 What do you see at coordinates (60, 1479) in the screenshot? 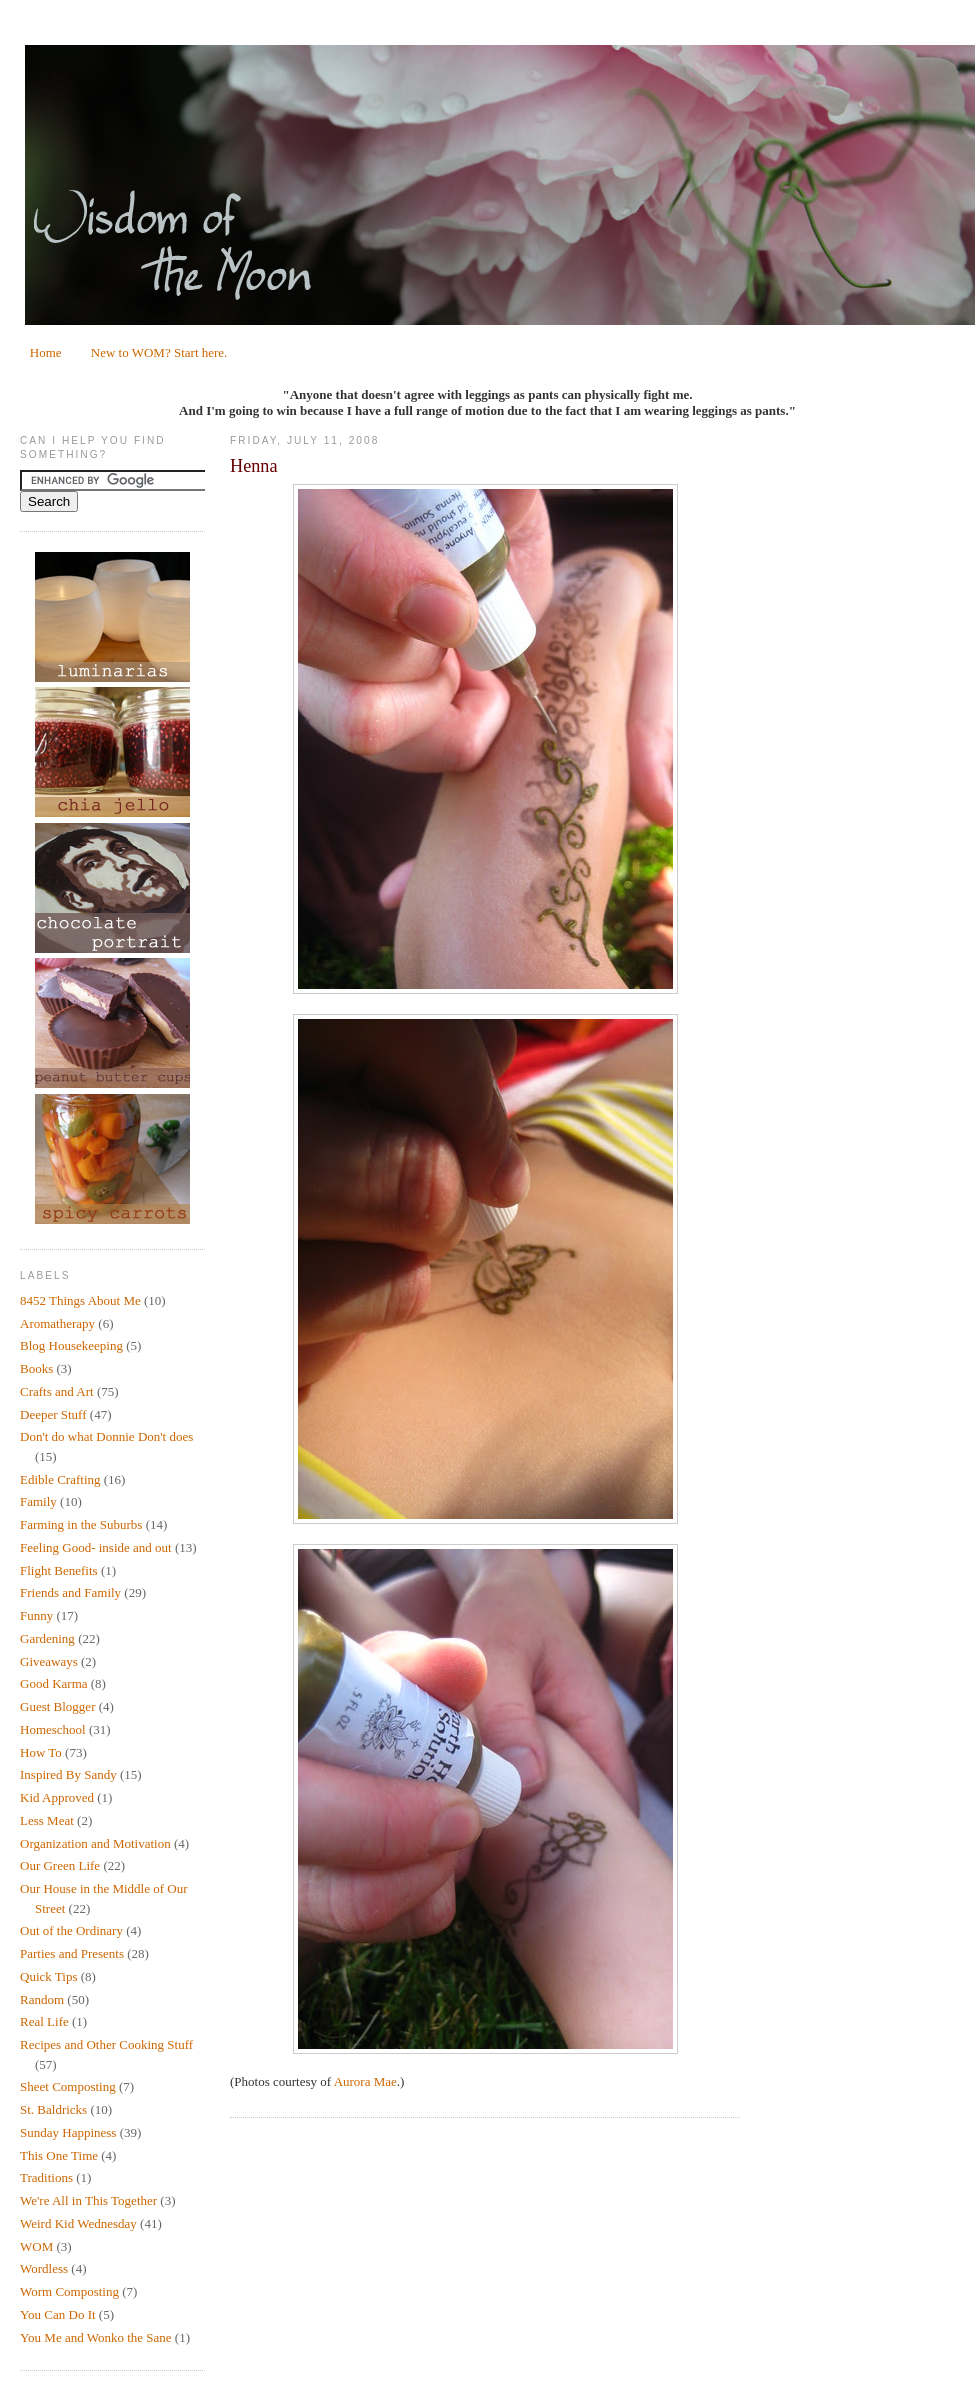
I see `Edible Crafting` at bounding box center [60, 1479].